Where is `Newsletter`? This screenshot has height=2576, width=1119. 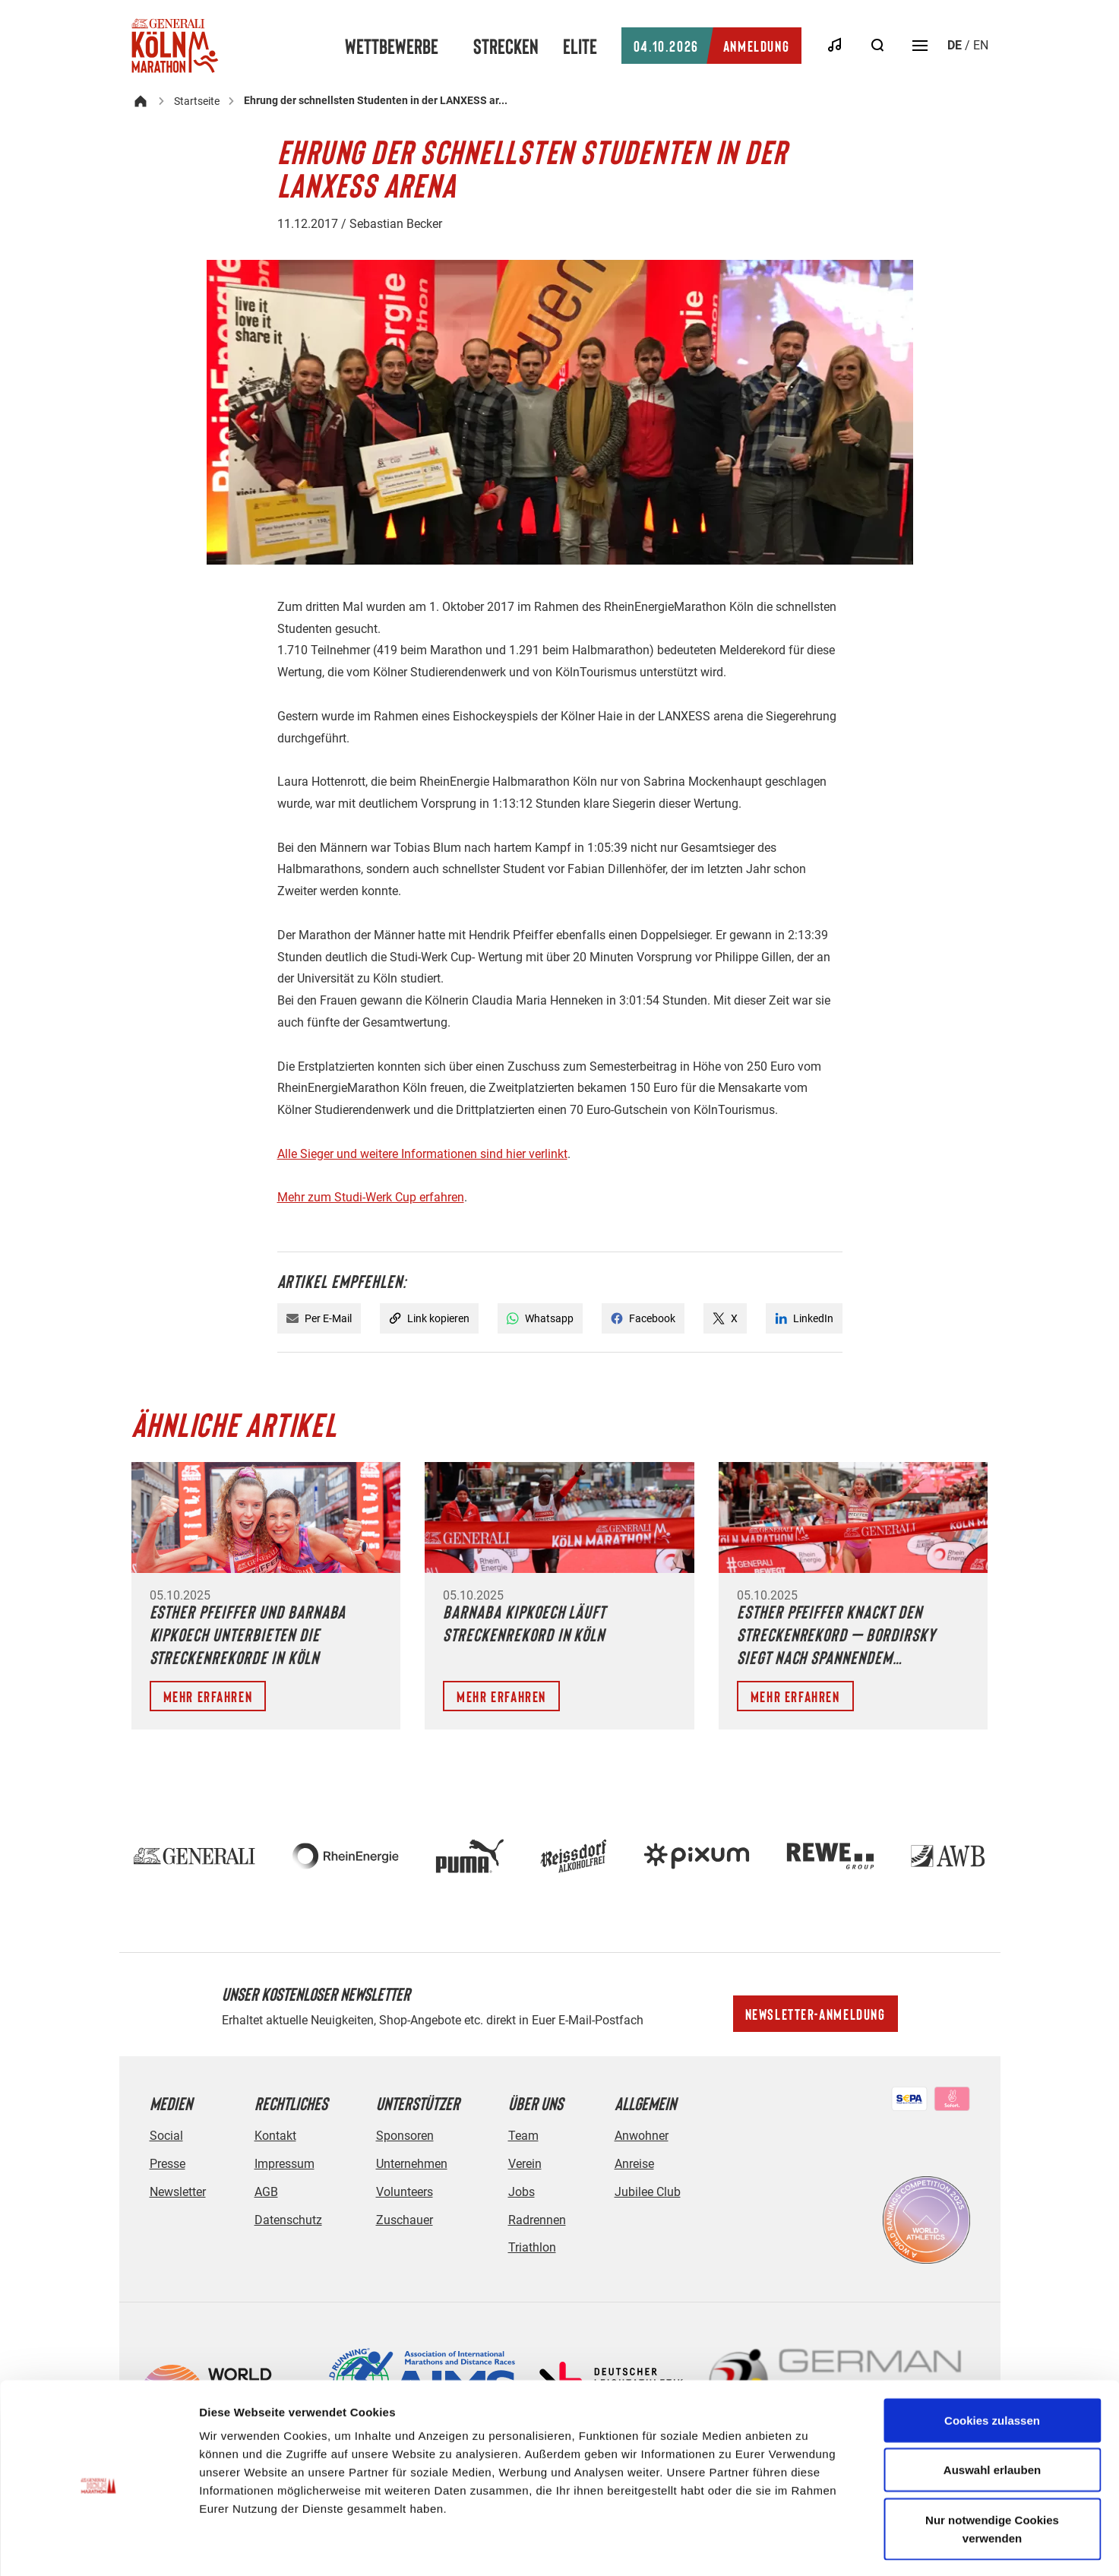 Newsletter is located at coordinates (178, 2192).